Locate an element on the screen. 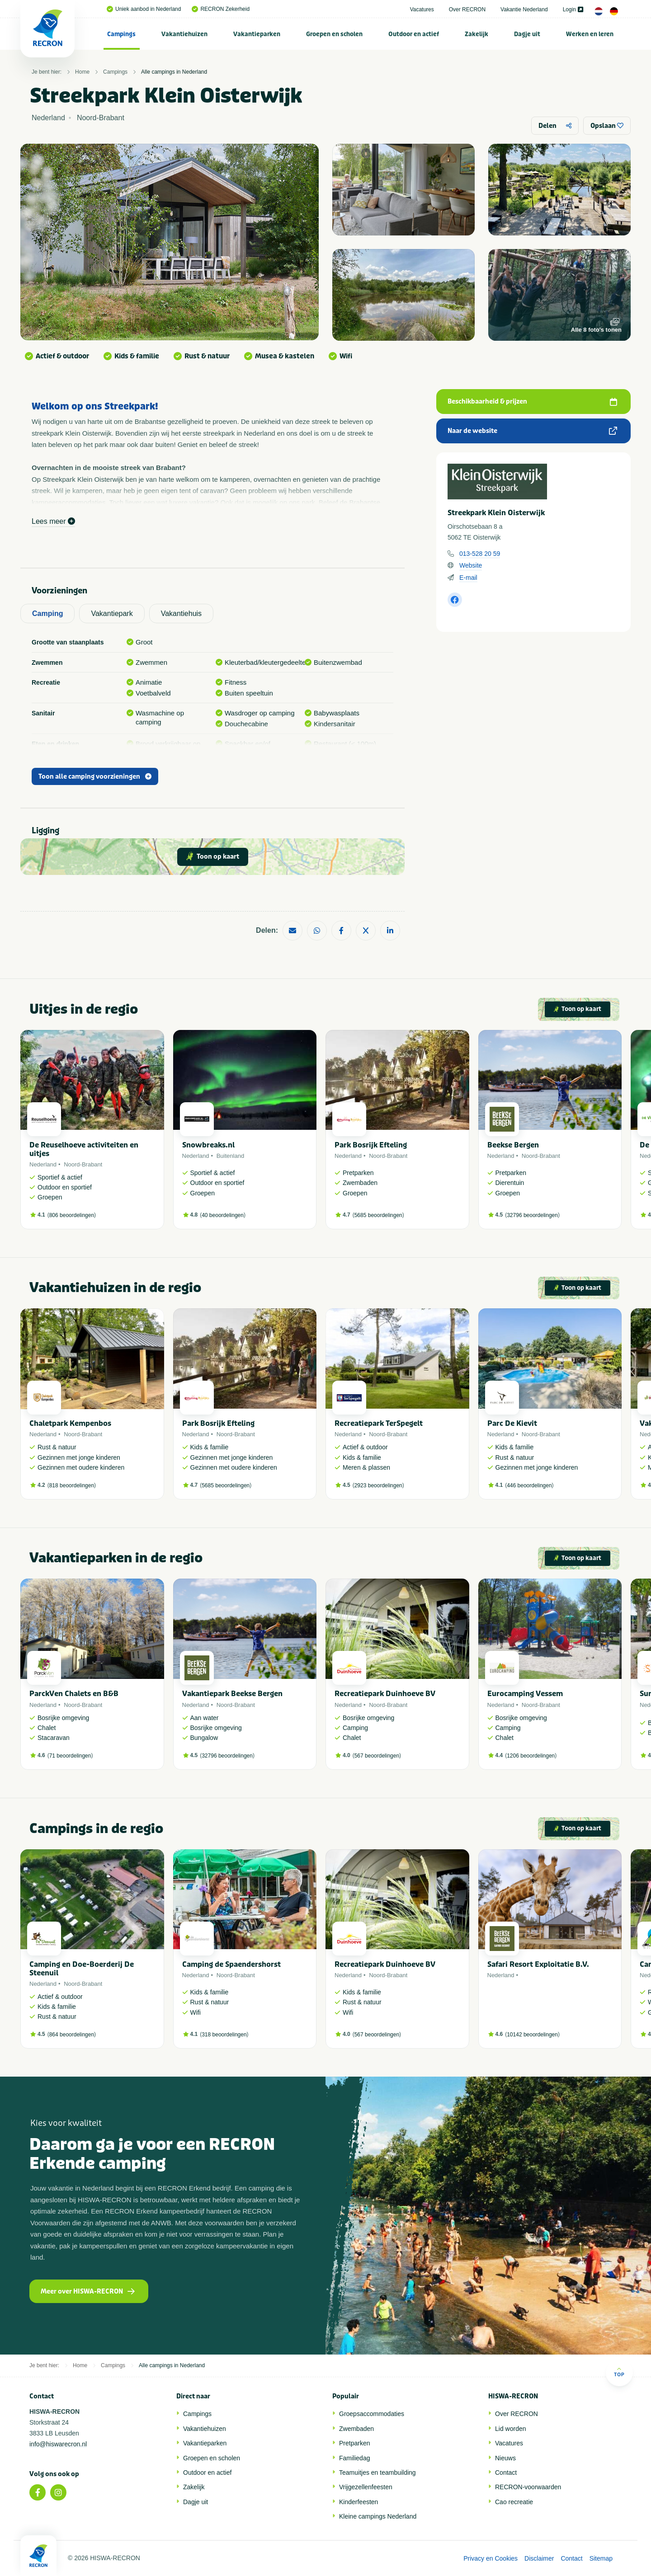  De Reuselhoeve activiteiten en uitjes is located at coordinates (83, 1149).